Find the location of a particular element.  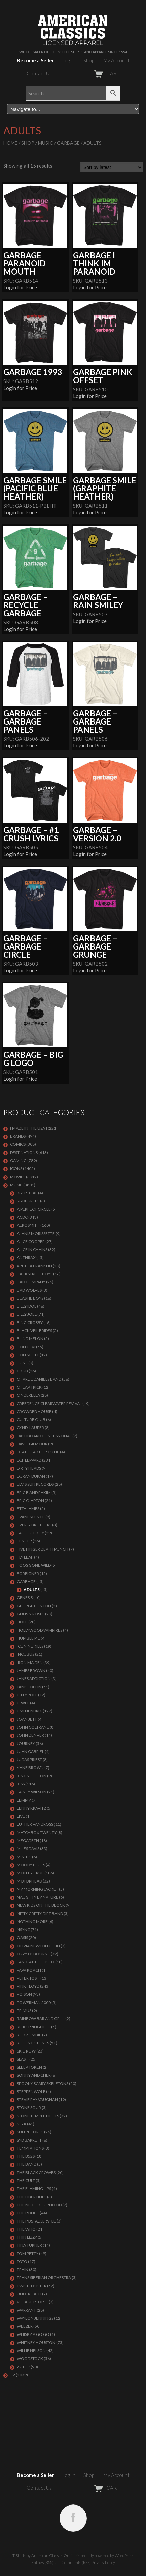

Weezer is located at coordinates (25, 2326).